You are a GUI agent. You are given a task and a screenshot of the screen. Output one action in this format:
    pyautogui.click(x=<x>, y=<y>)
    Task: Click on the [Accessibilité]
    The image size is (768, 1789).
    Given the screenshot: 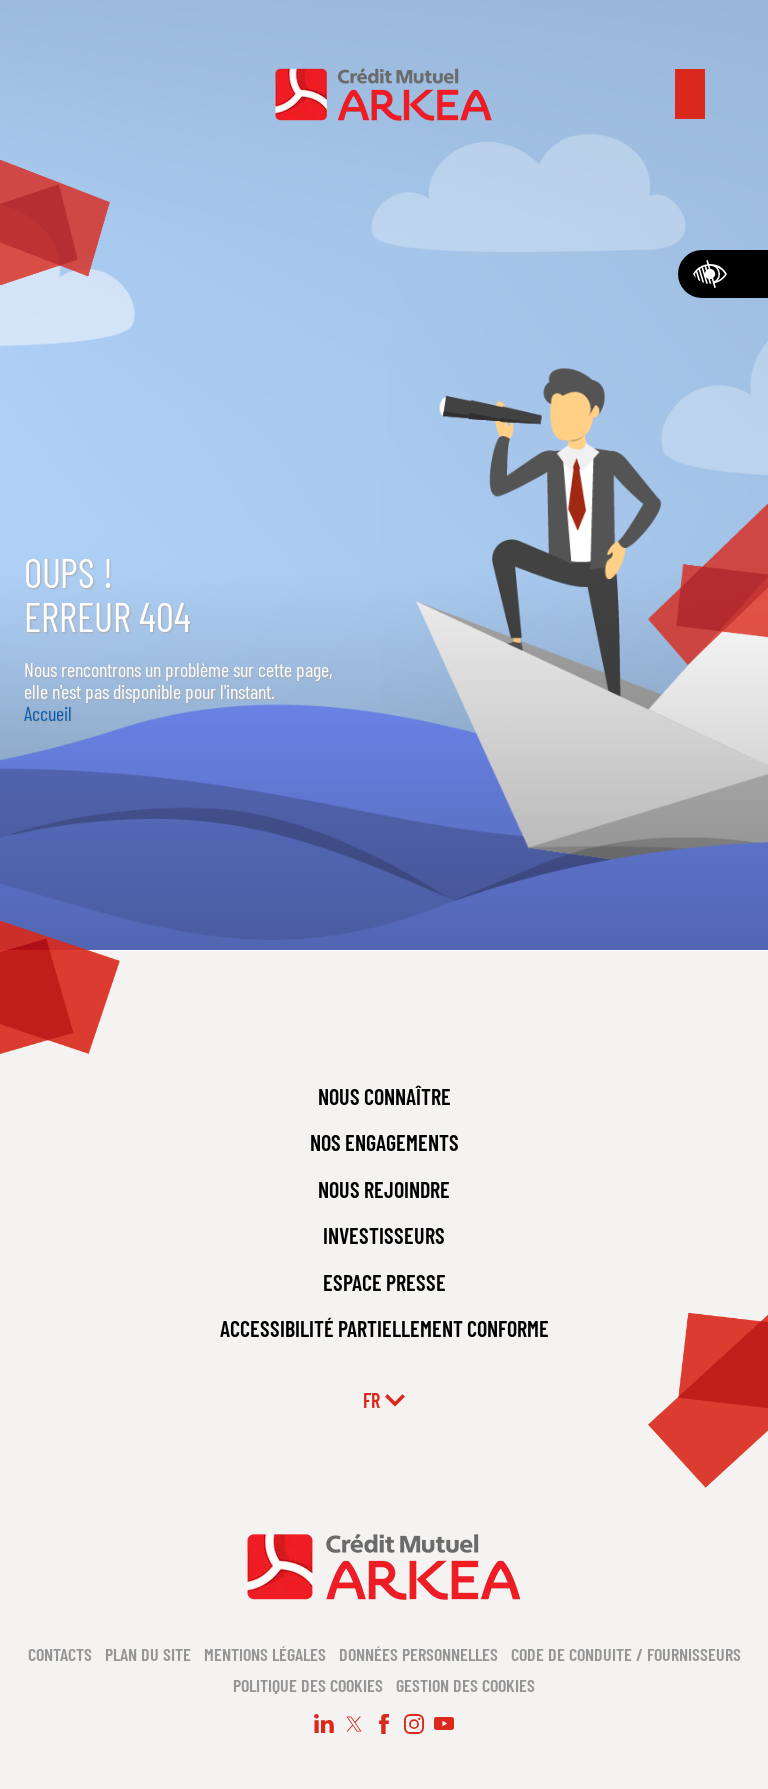 What is the action you would take?
    pyautogui.click(x=723, y=274)
    